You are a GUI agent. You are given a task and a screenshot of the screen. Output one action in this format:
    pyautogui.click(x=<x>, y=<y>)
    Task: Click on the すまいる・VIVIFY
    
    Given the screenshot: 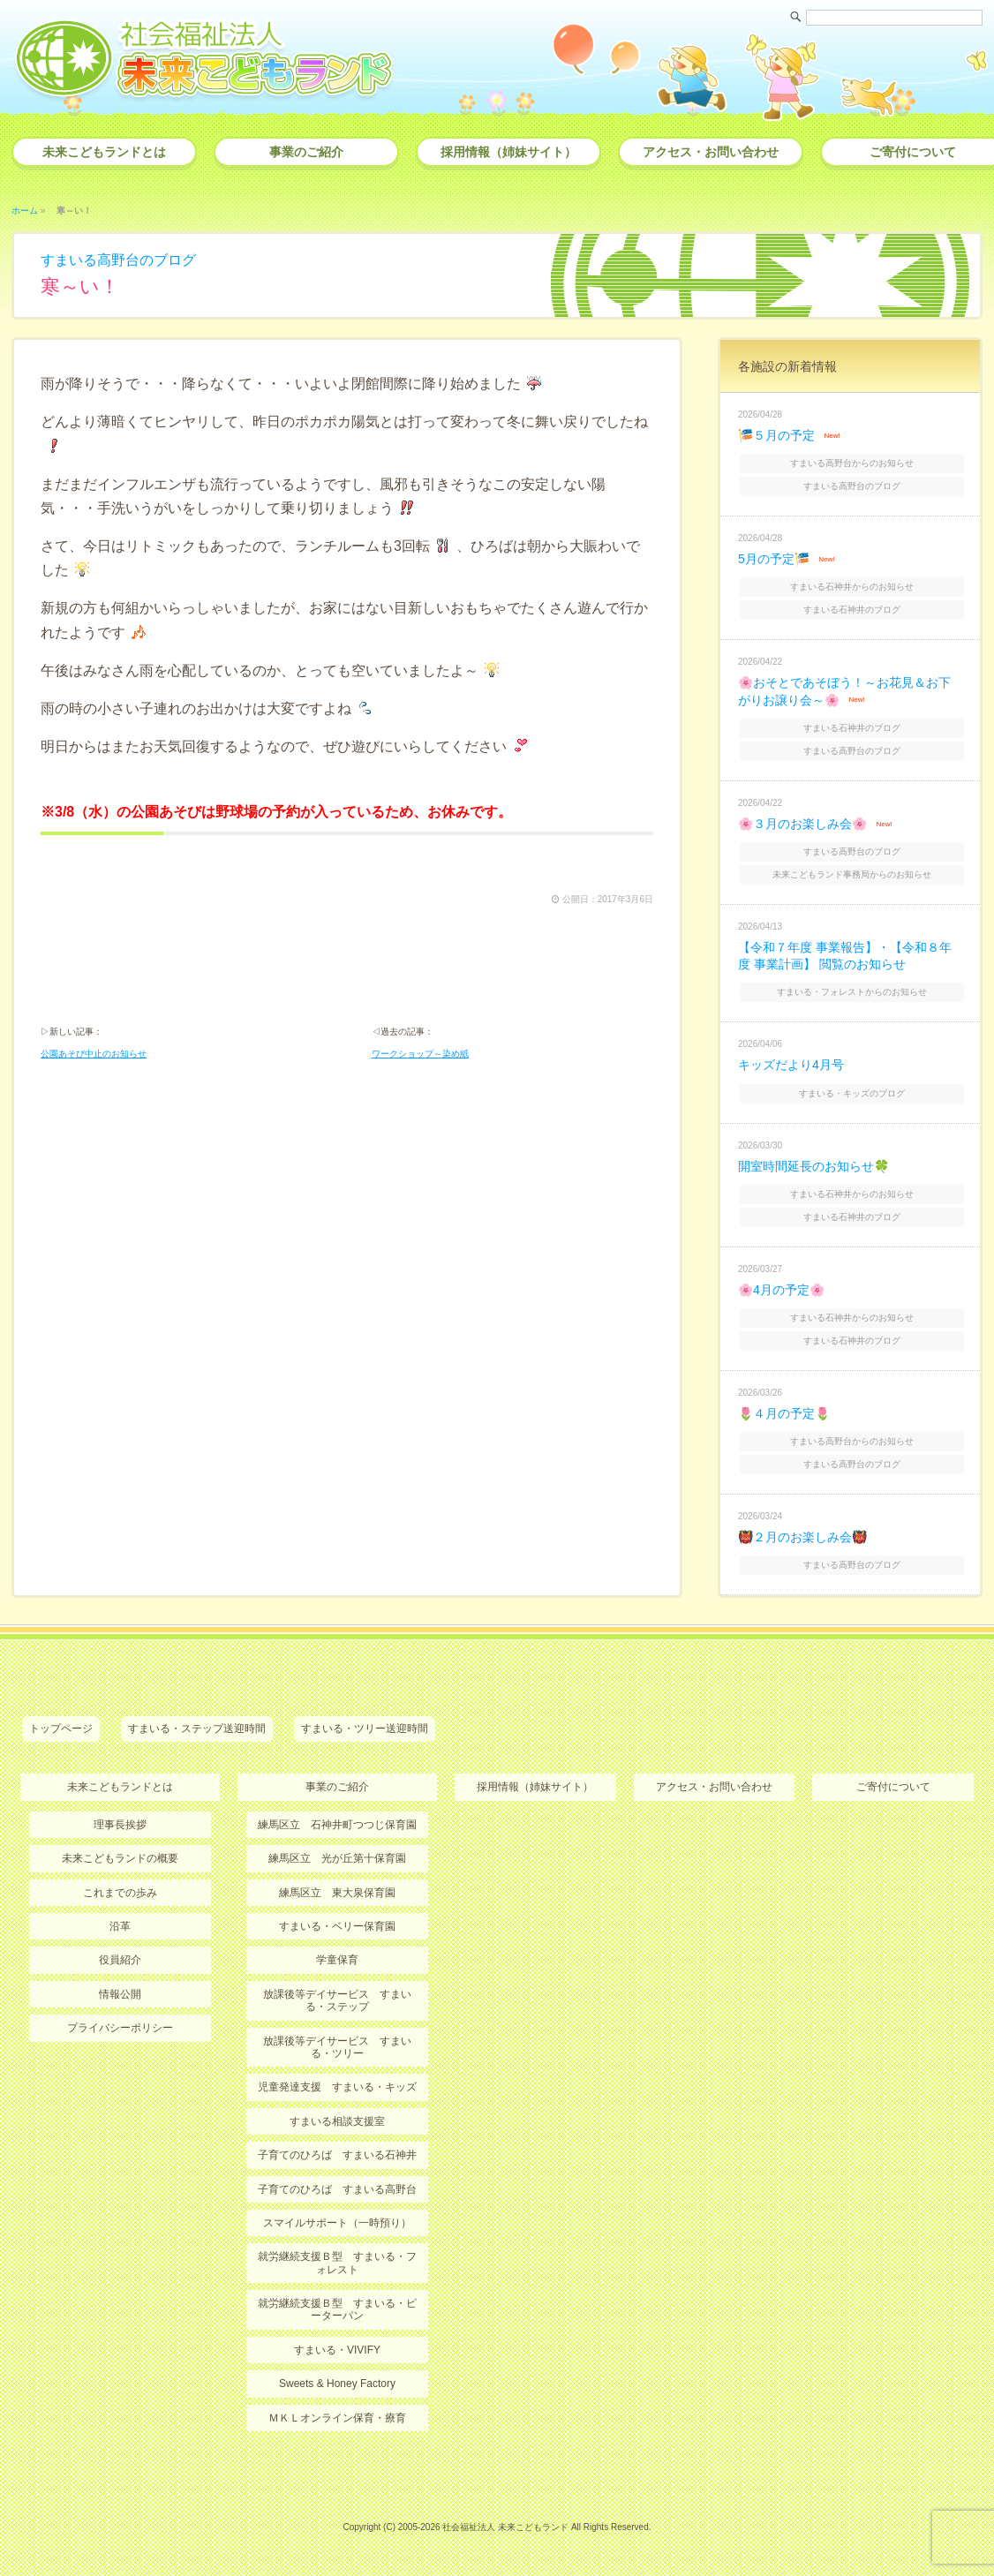 What is the action you would take?
    pyautogui.click(x=337, y=2350)
    